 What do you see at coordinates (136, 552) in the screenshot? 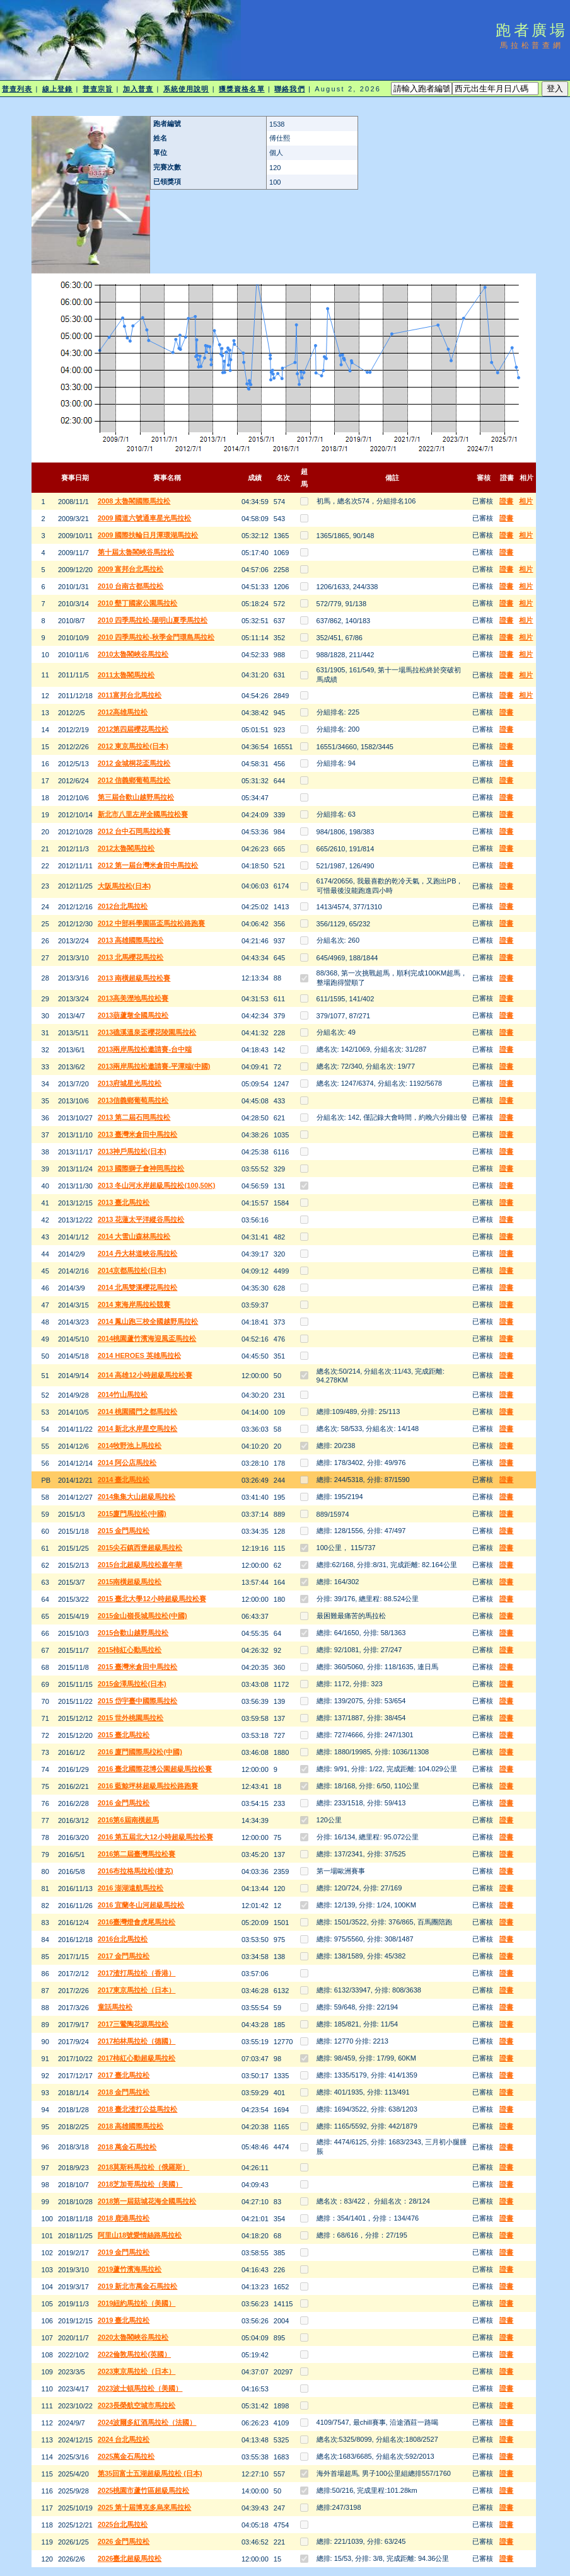
I see `第十屆太魯閣峽谷馬拉松` at bounding box center [136, 552].